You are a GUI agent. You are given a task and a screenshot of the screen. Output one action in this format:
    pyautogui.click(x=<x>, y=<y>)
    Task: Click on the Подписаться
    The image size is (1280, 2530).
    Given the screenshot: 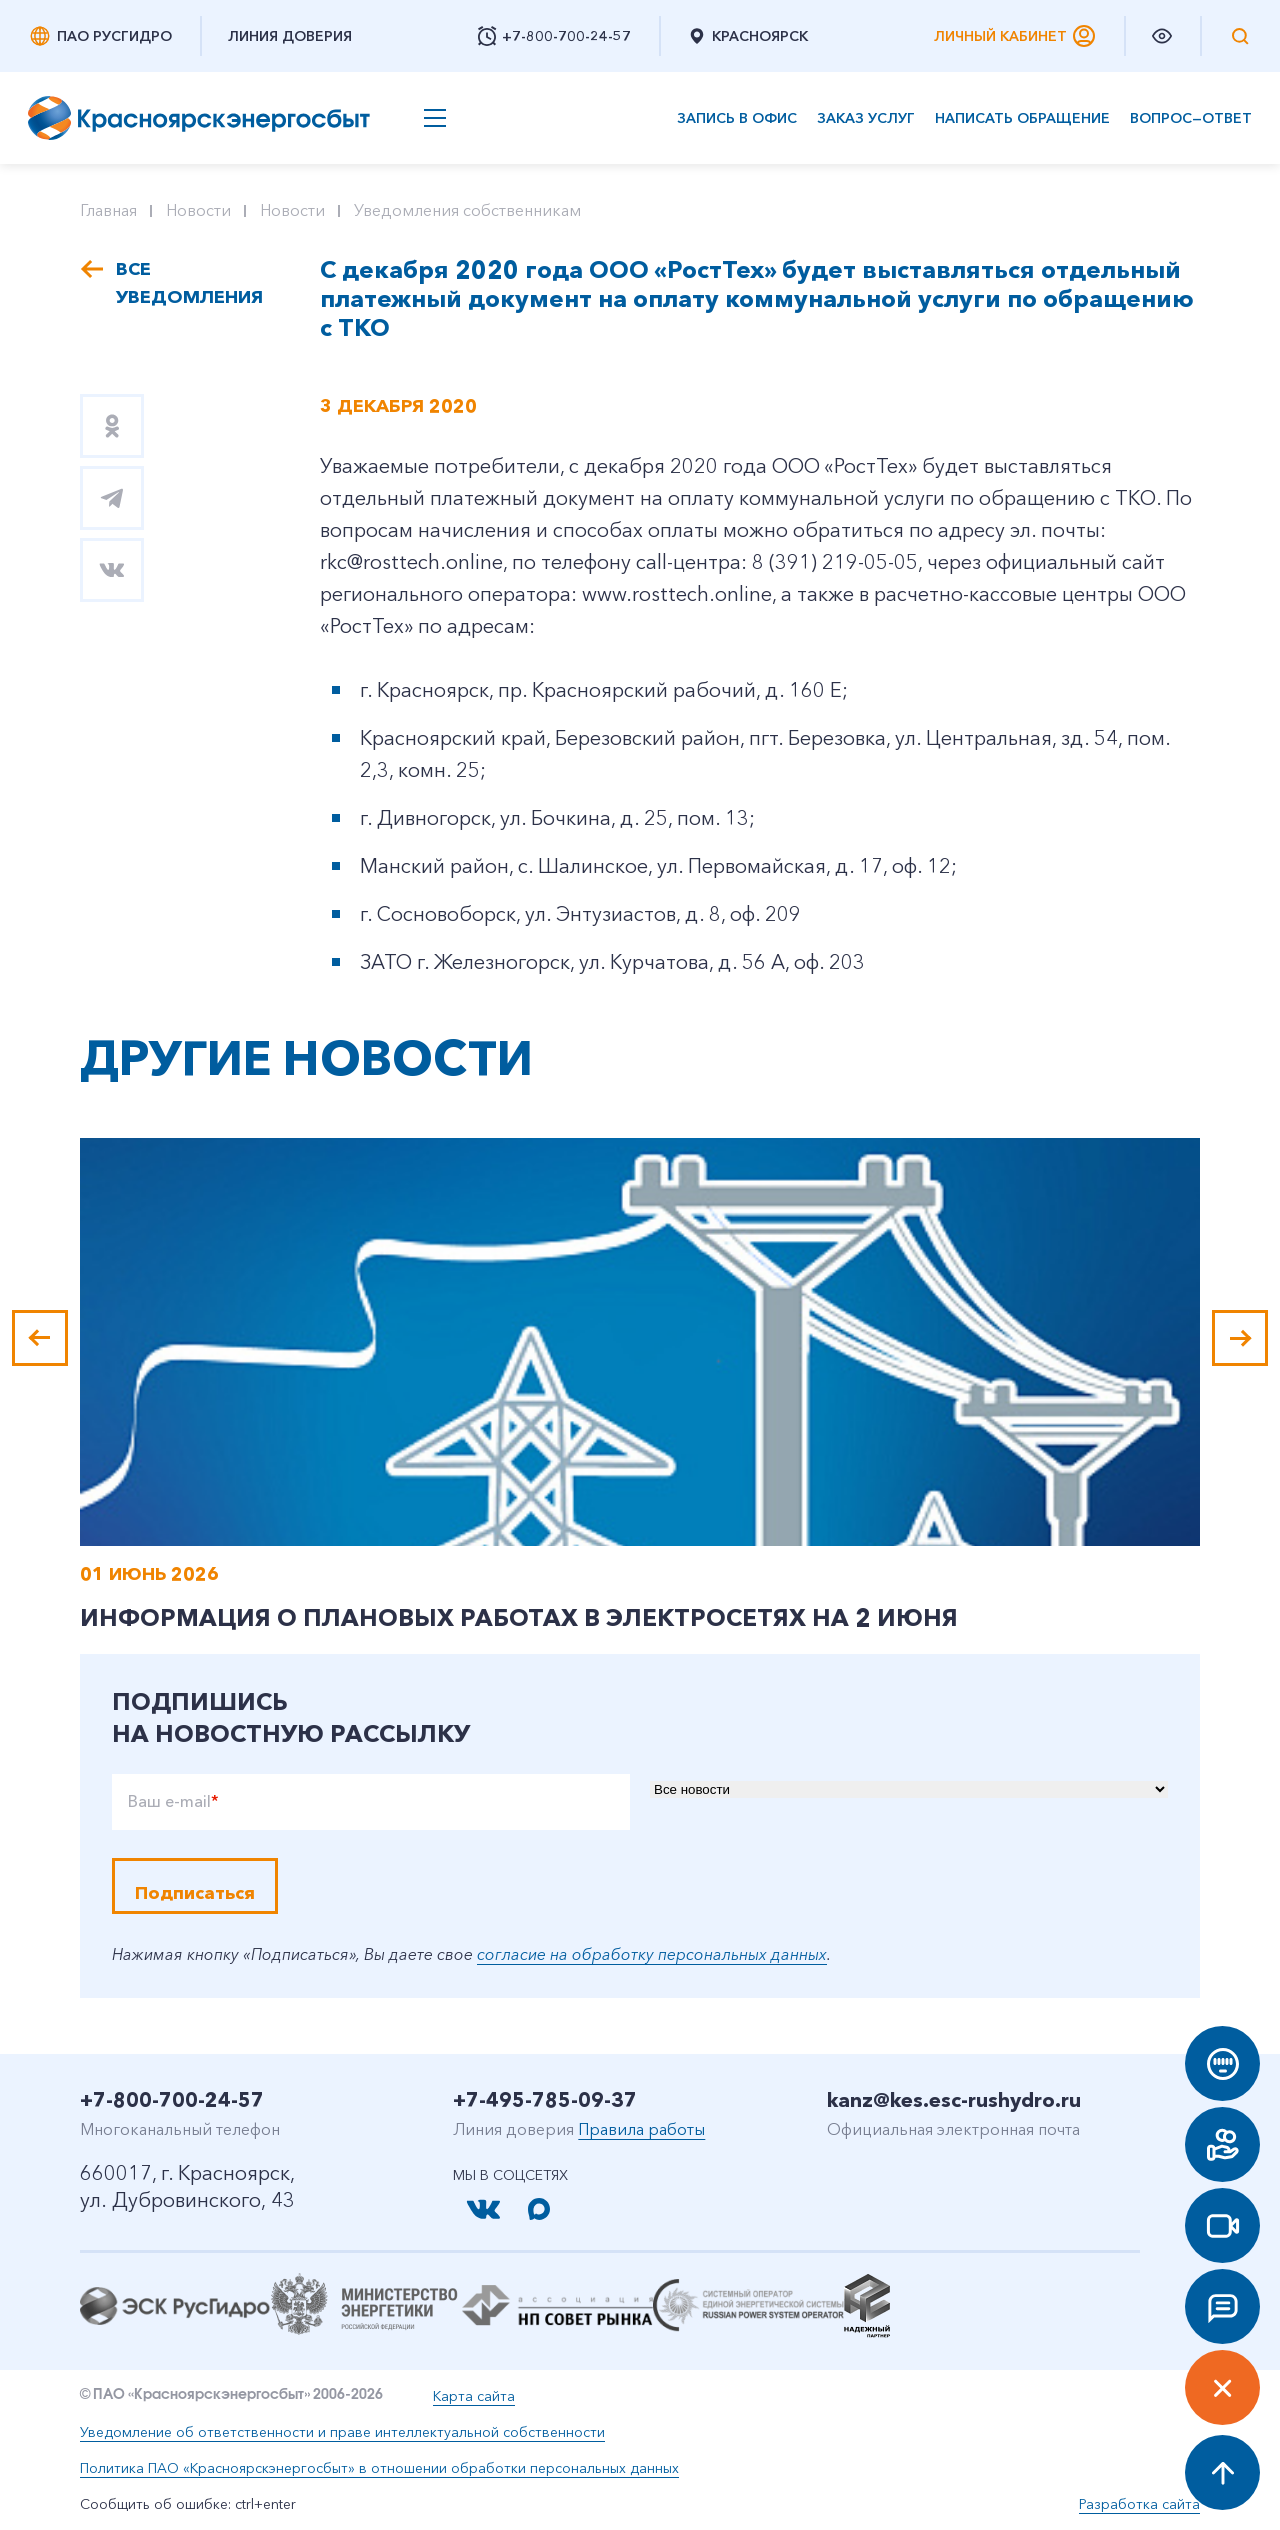 What is the action you would take?
    pyautogui.click(x=195, y=1893)
    